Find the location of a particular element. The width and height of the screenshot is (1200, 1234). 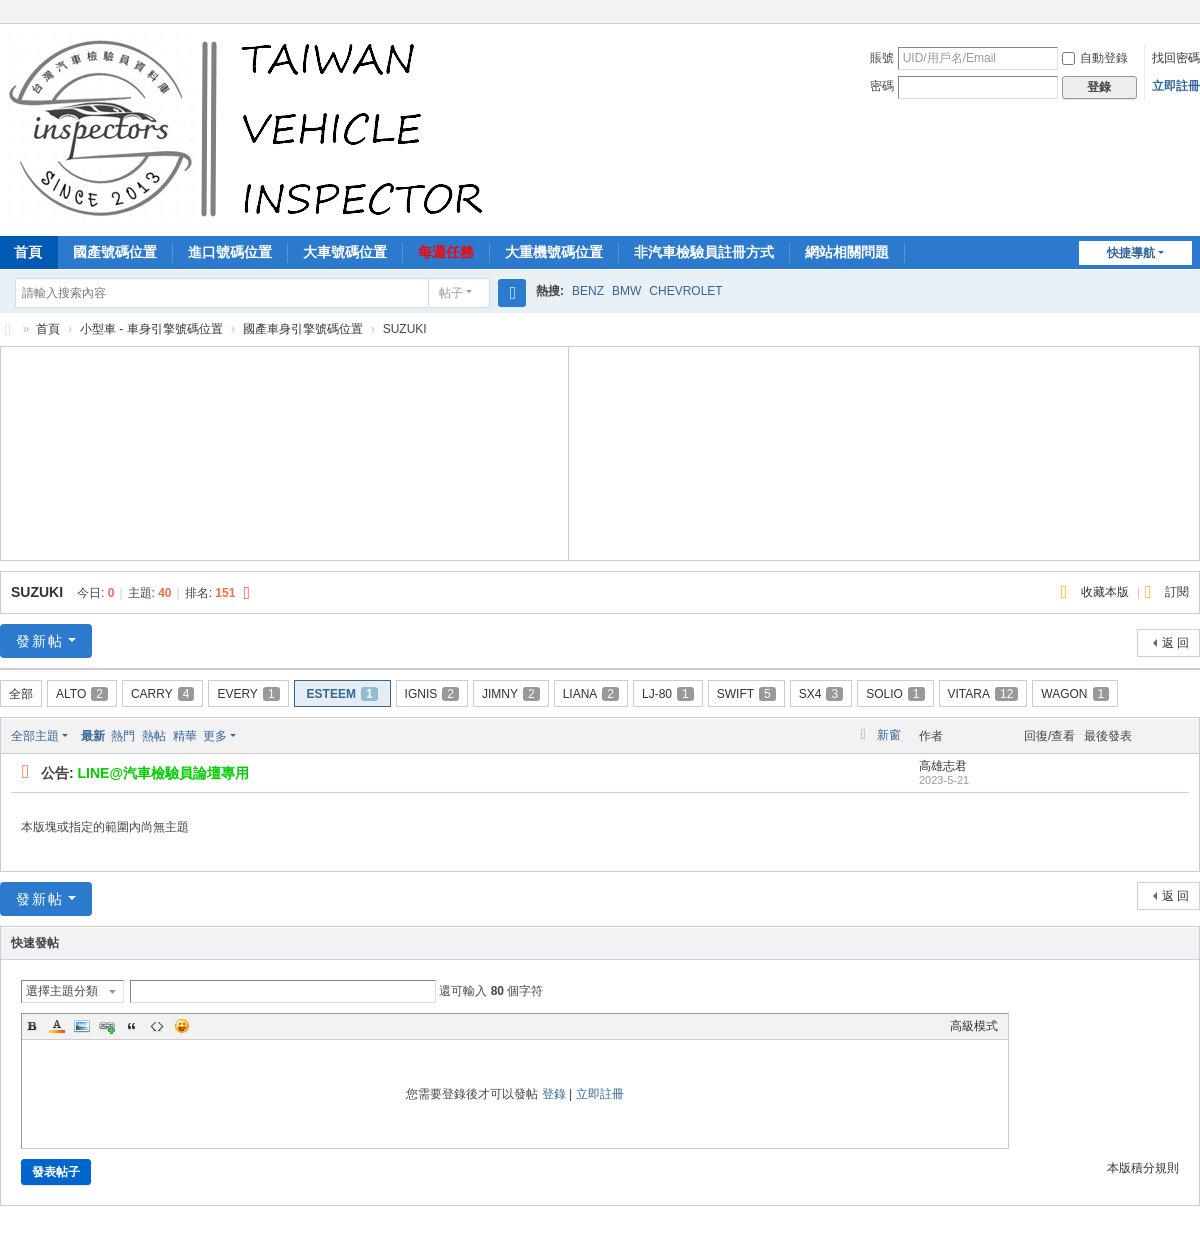

IGNIS is located at coordinates (432, 694).